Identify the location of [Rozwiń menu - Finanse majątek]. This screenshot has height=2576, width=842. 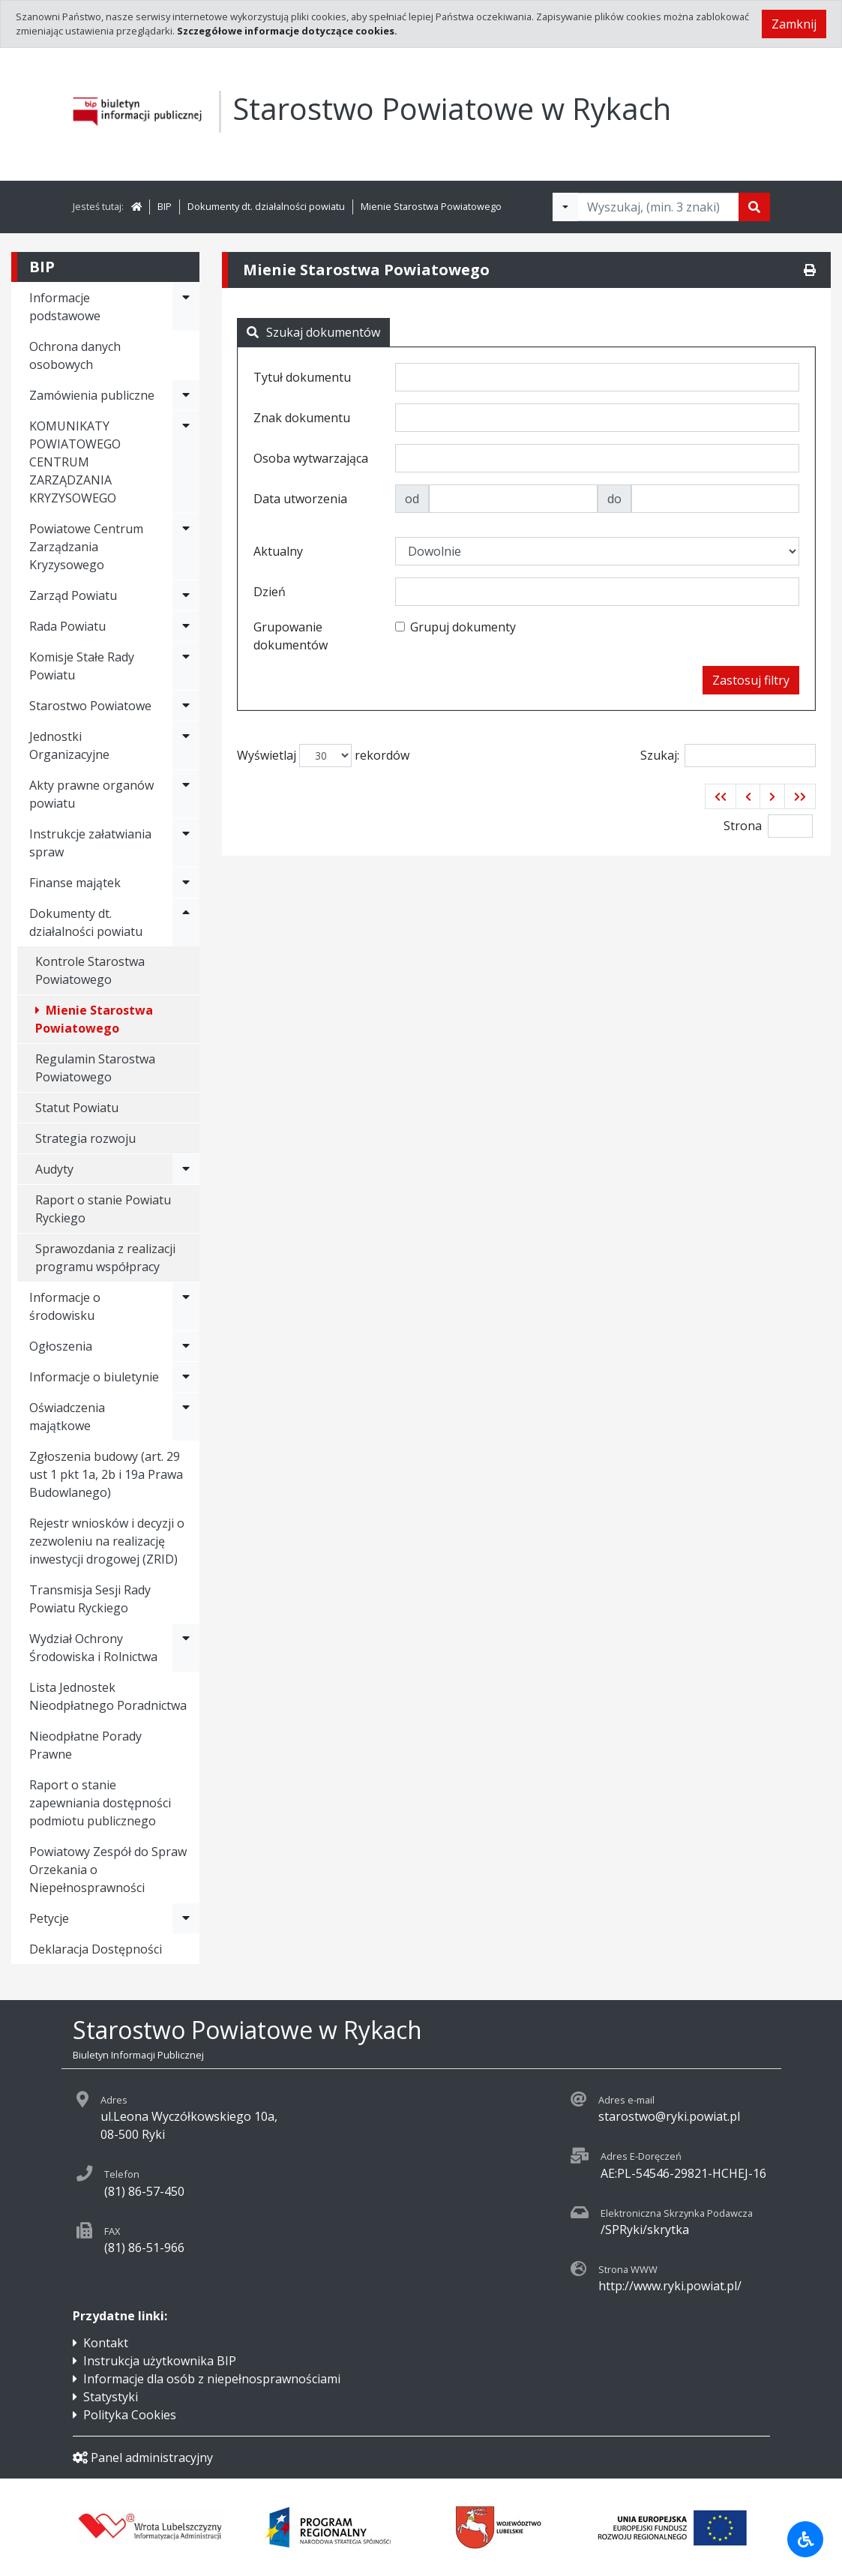
(185, 883).